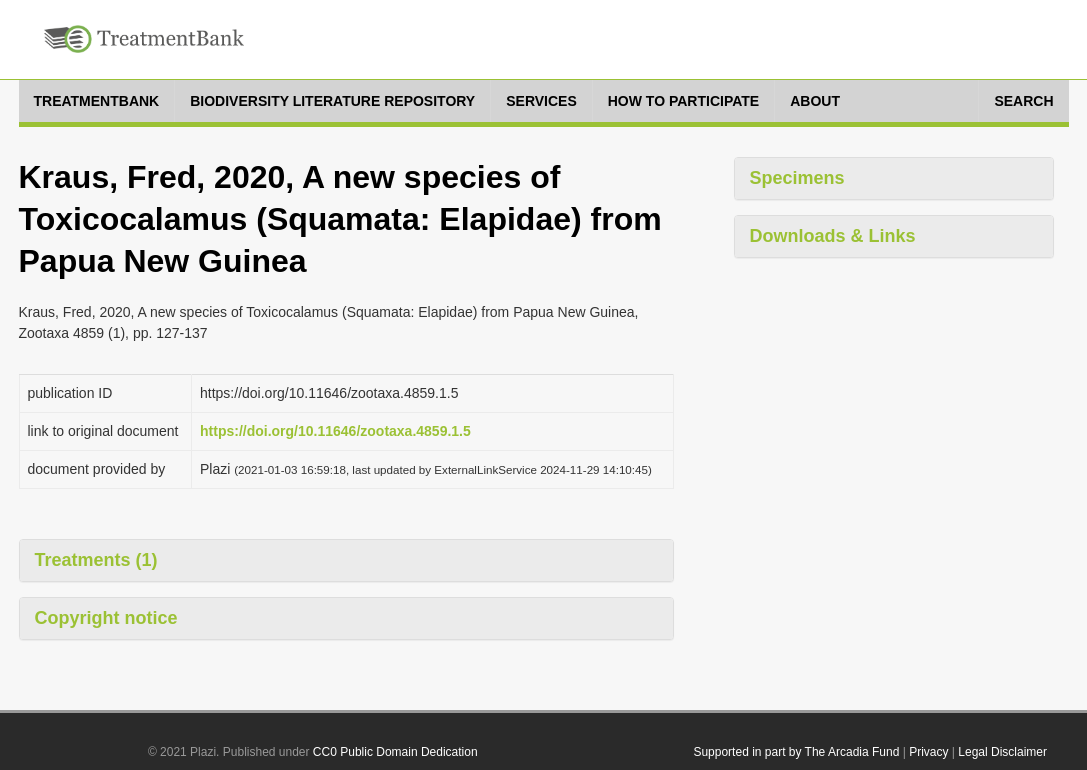 This screenshot has height=770, width=1087. I want to click on Legal Disclaimer, so click(1002, 752).